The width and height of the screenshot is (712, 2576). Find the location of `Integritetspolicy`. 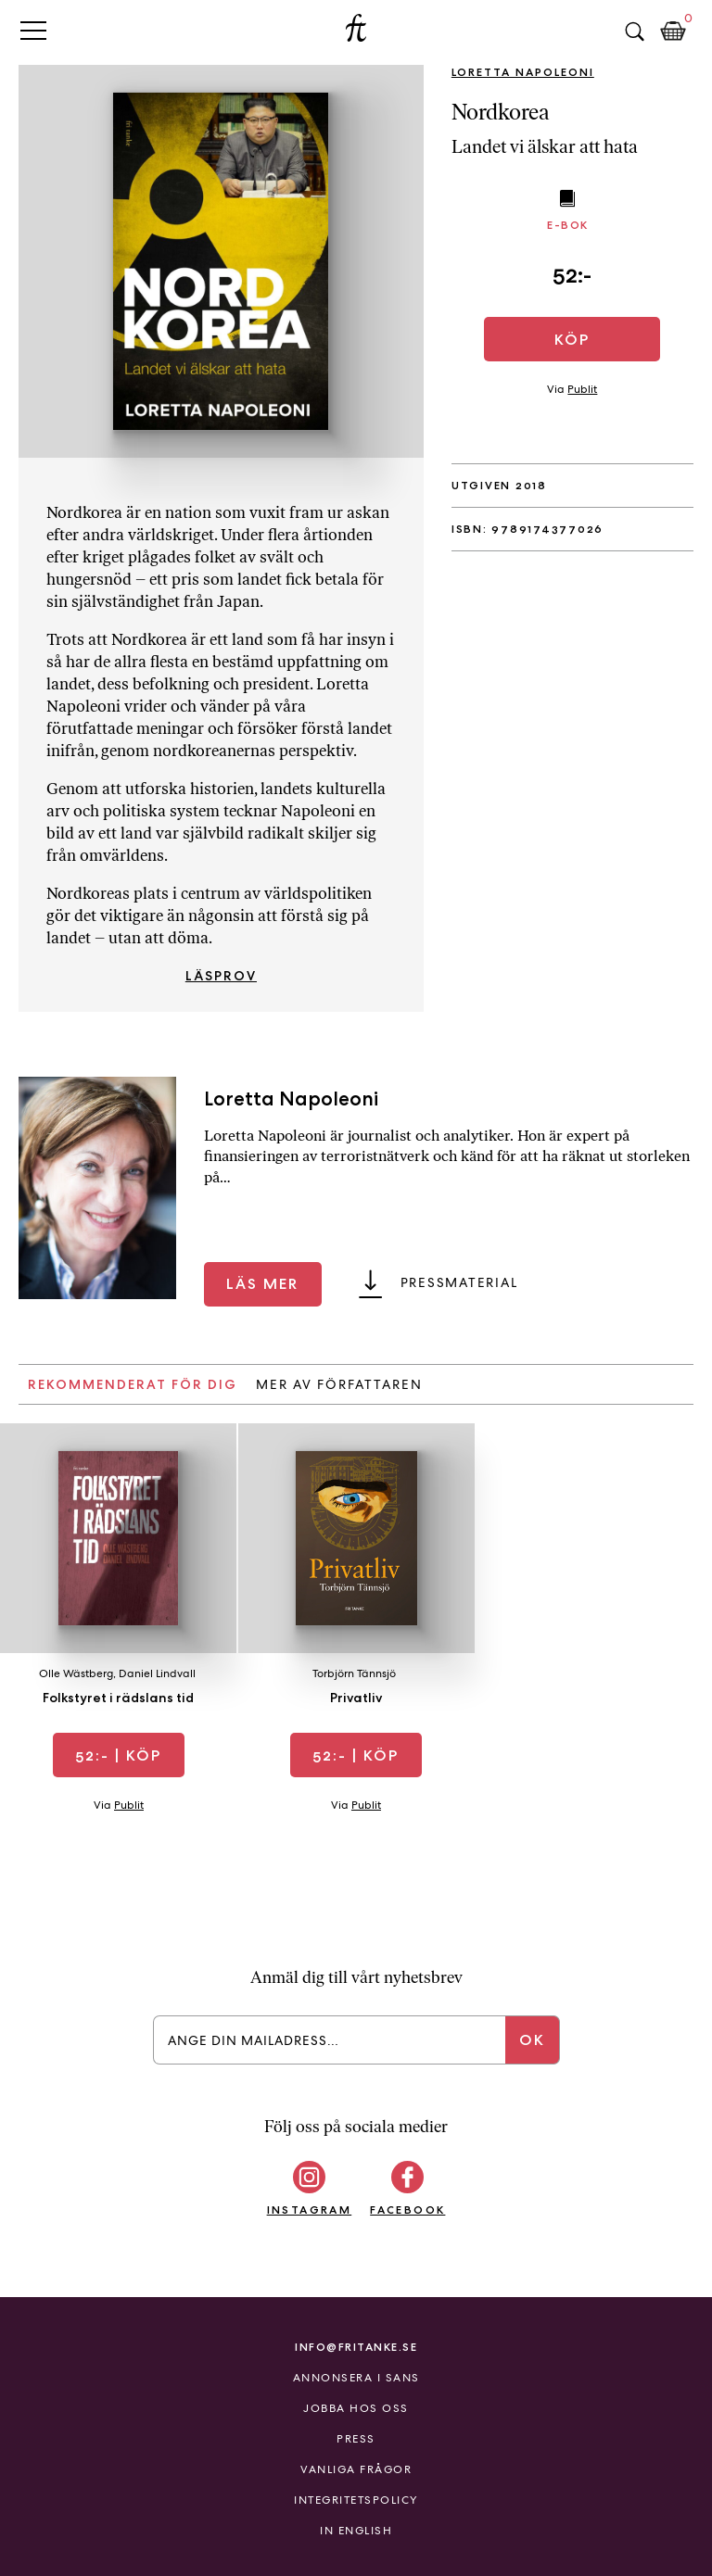

Integritetspolicy is located at coordinates (356, 2500).